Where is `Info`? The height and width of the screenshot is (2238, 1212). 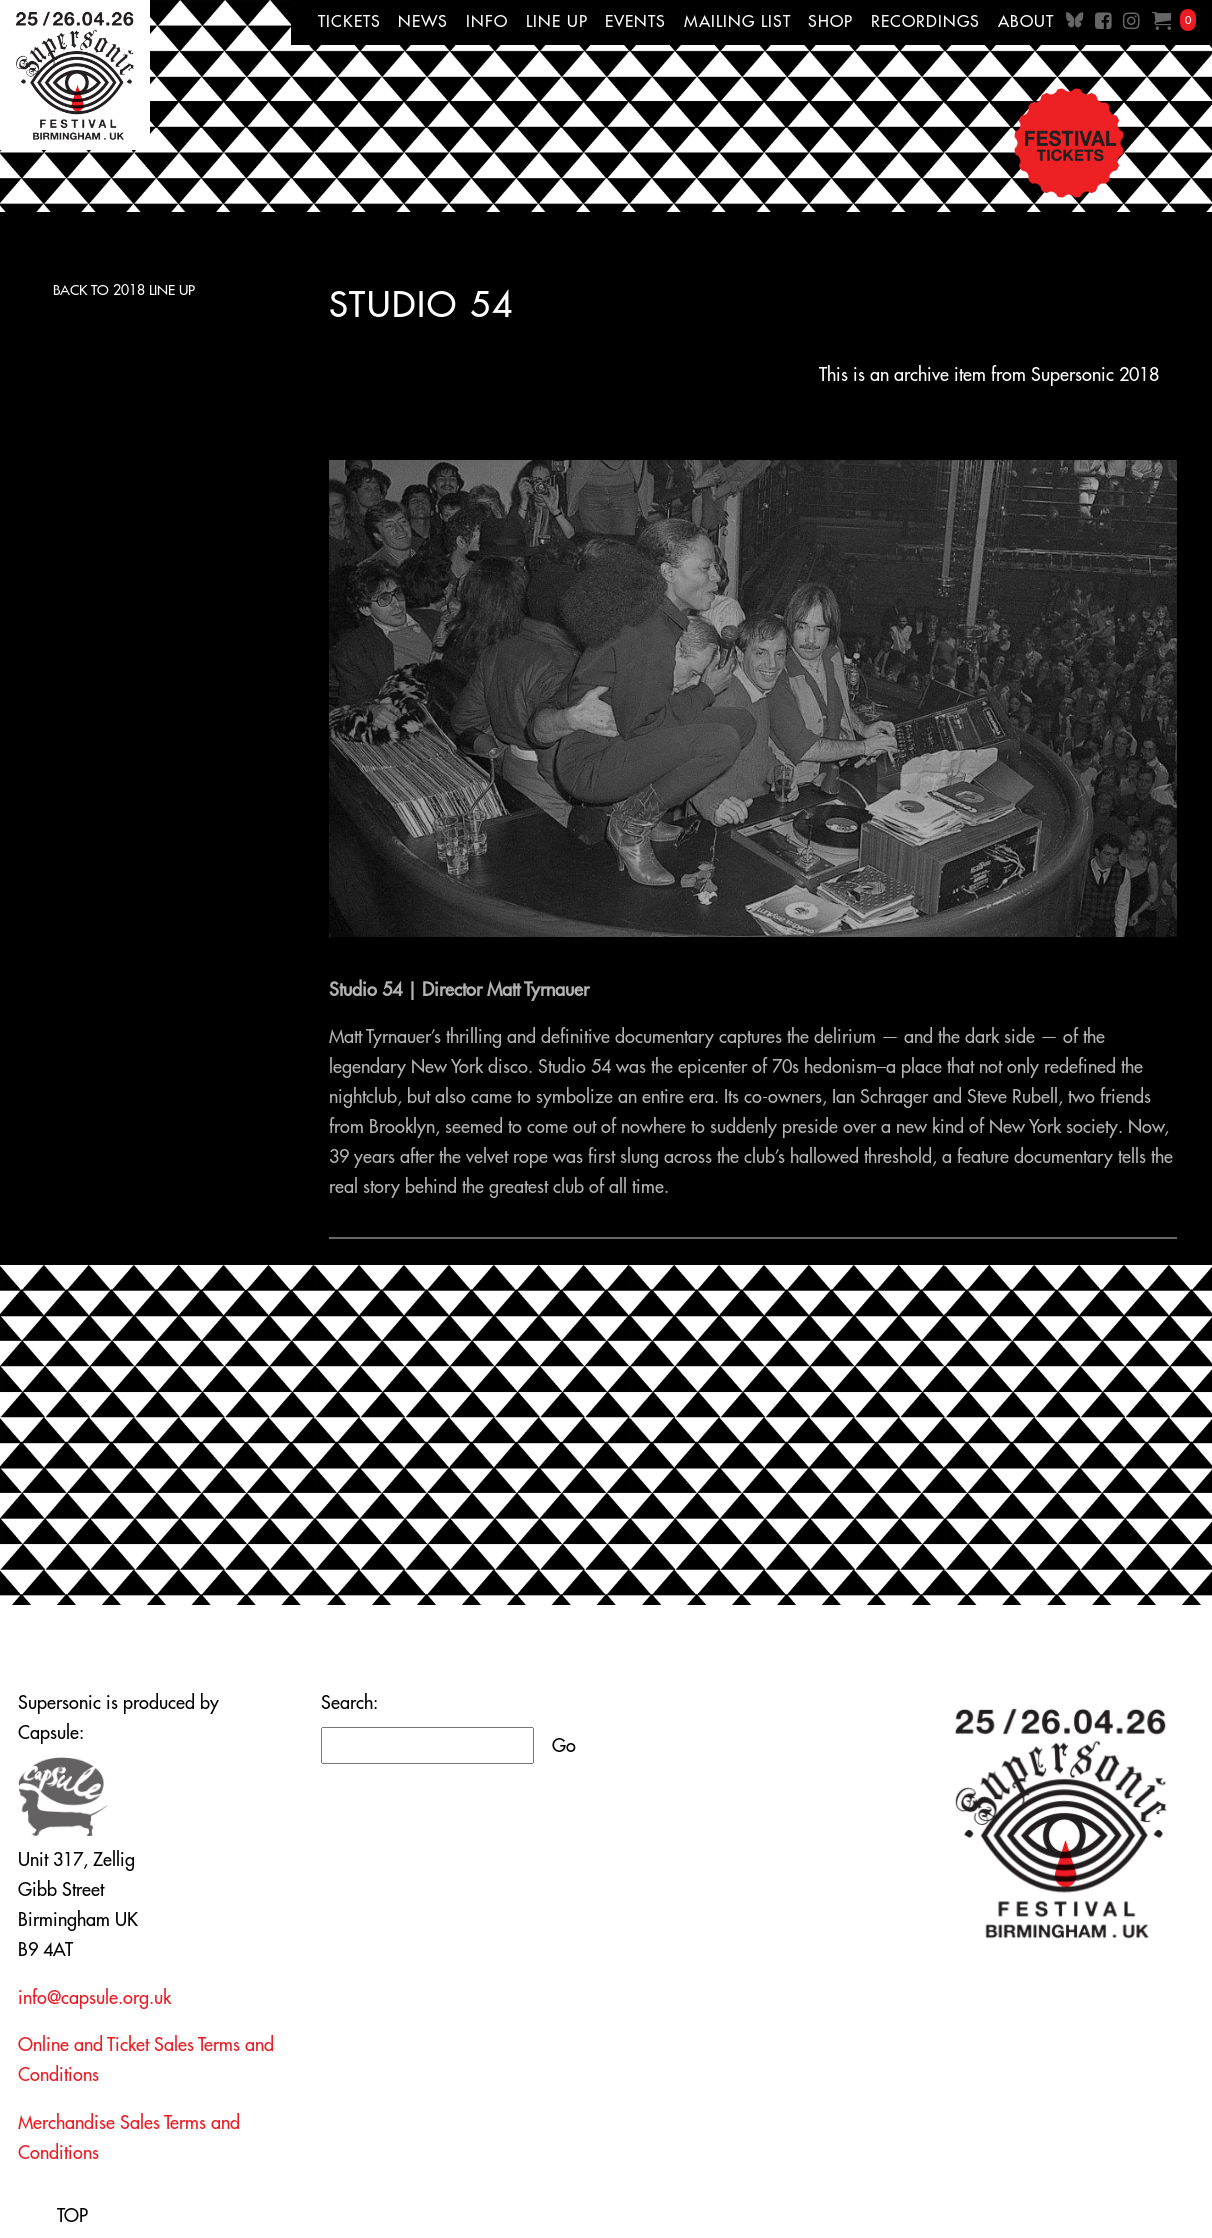
Info is located at coordinates (487, 21).